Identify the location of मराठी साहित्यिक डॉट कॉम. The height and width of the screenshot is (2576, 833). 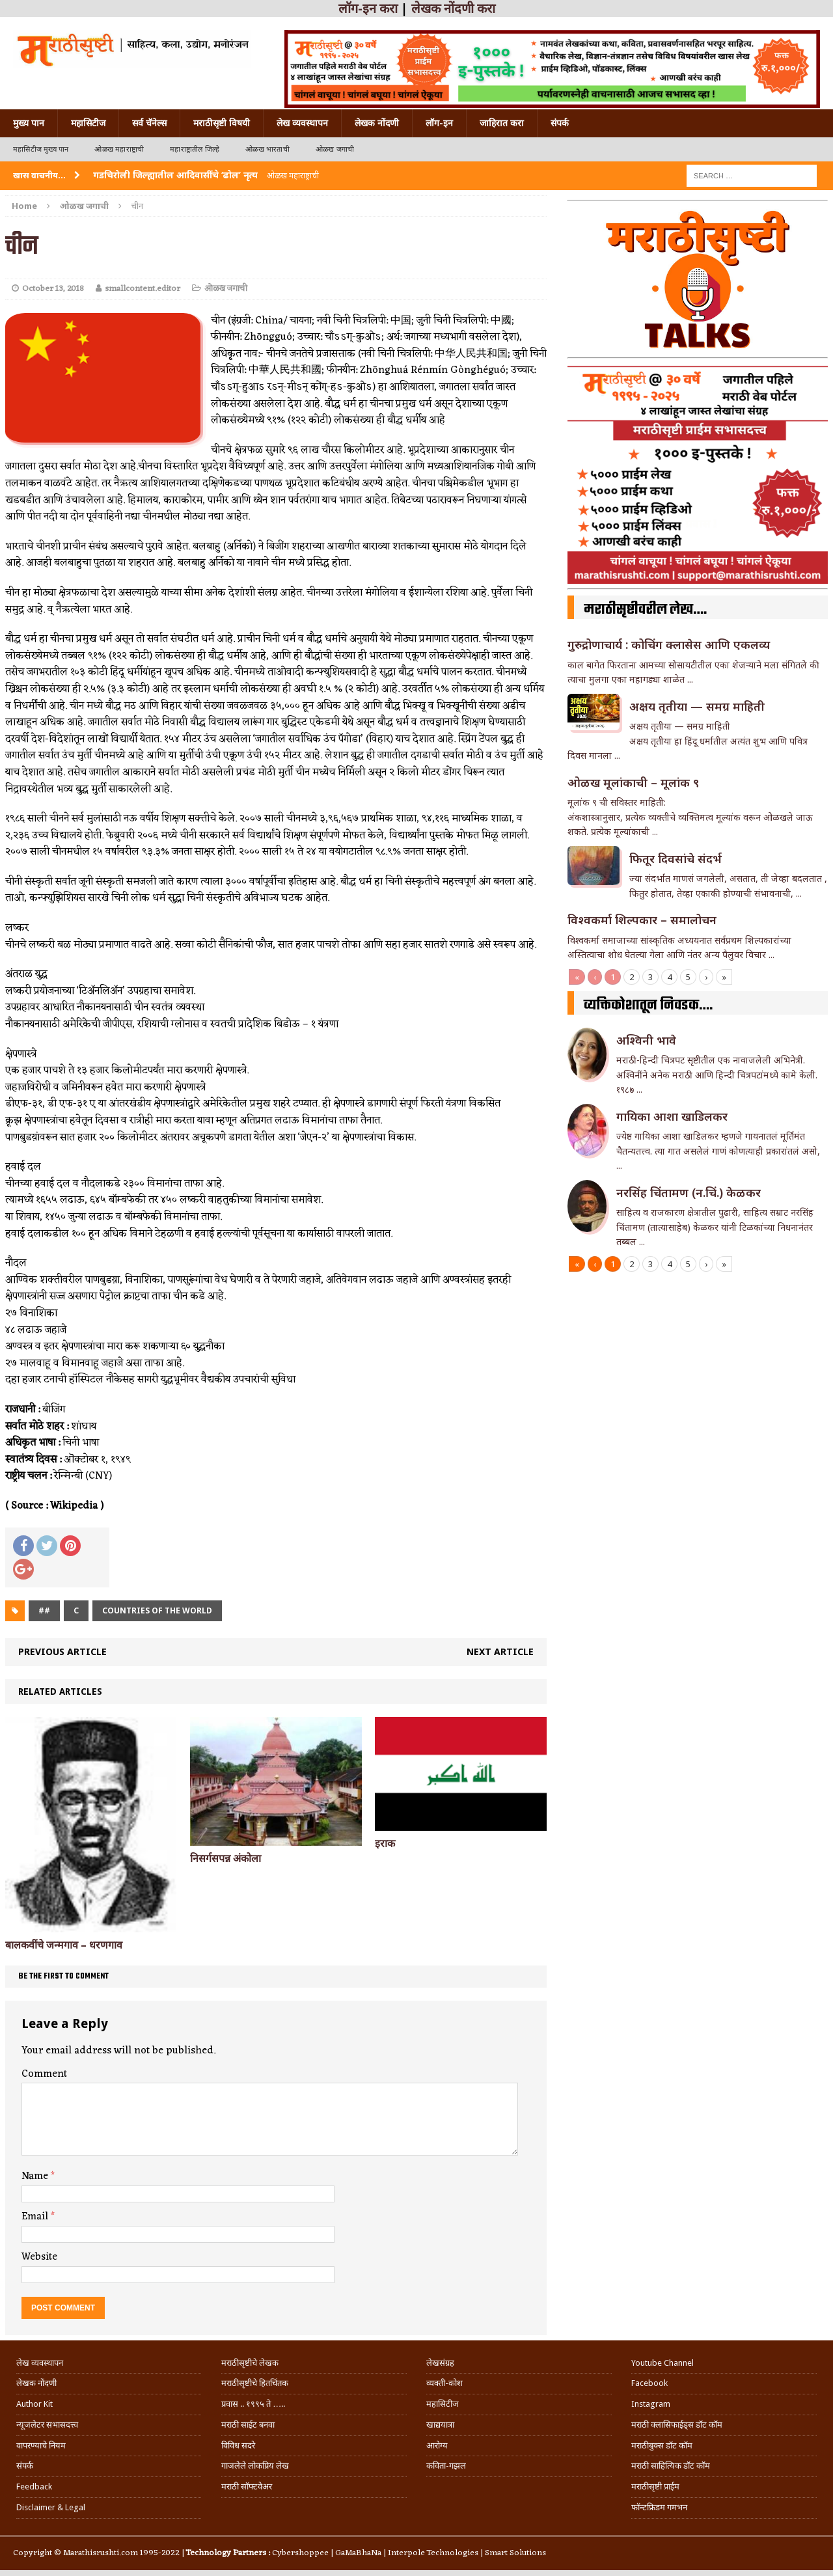
(670, 2466).